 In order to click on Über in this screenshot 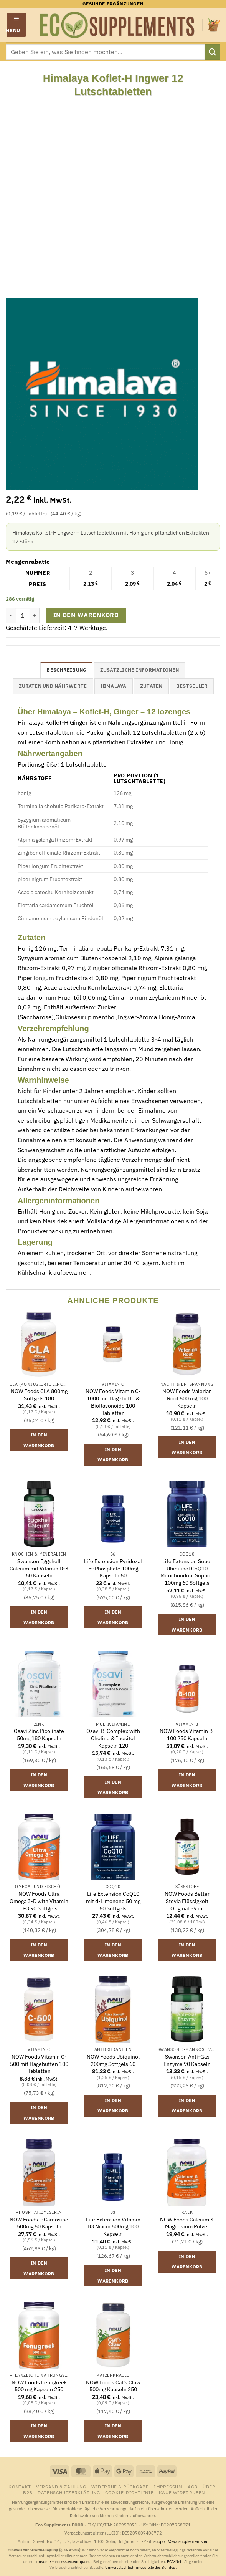, I will do `click(209, 2486)`.